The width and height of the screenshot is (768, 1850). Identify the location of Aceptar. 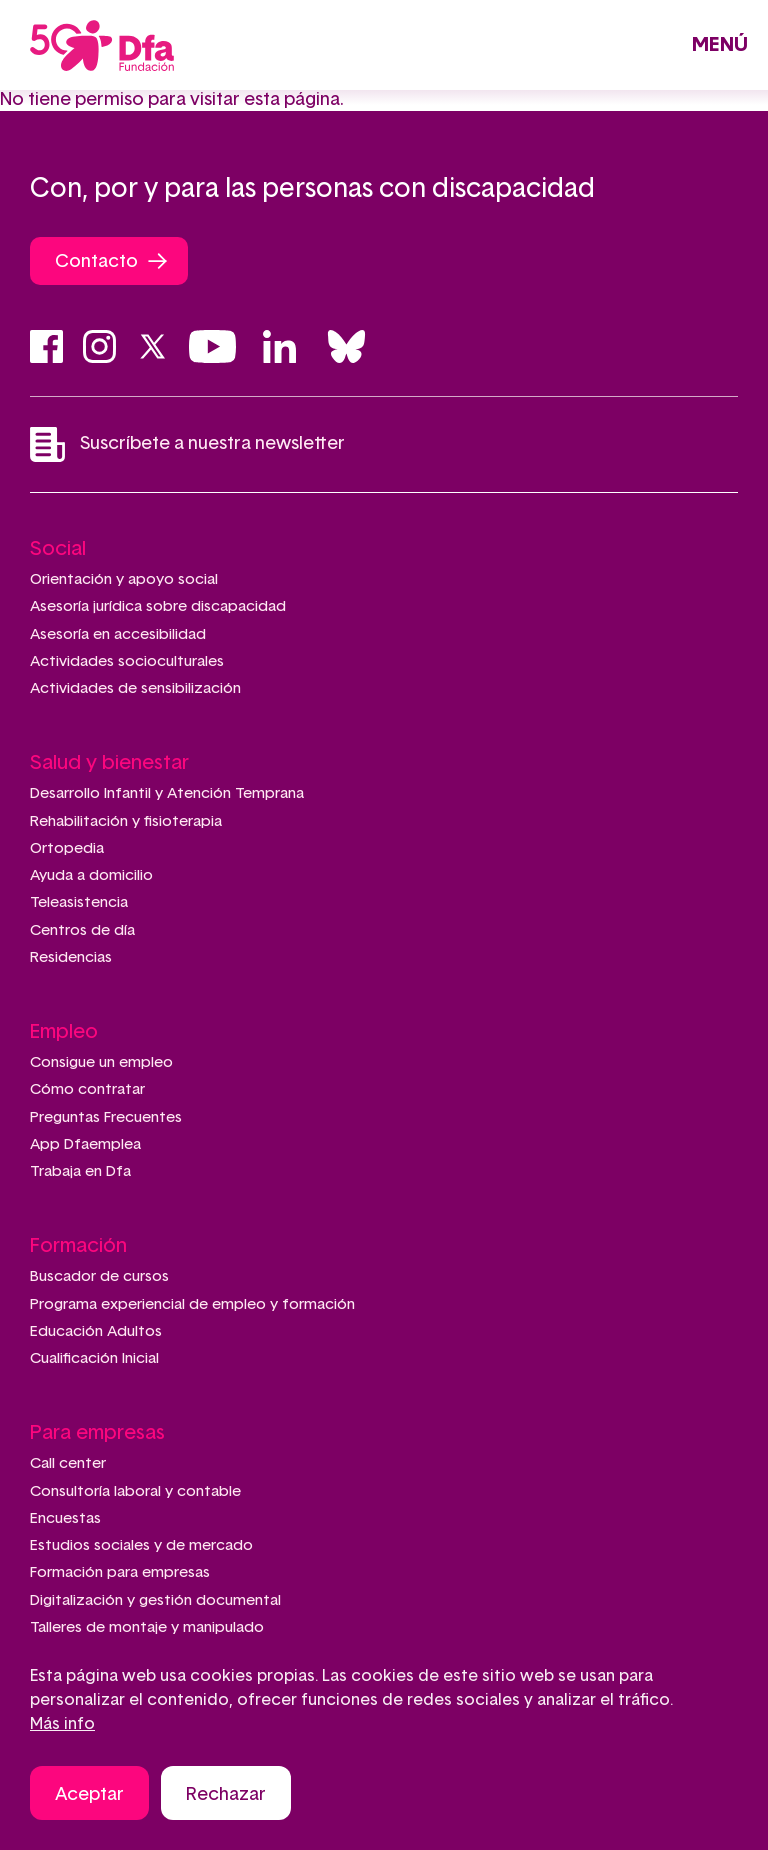
(89, 1799).